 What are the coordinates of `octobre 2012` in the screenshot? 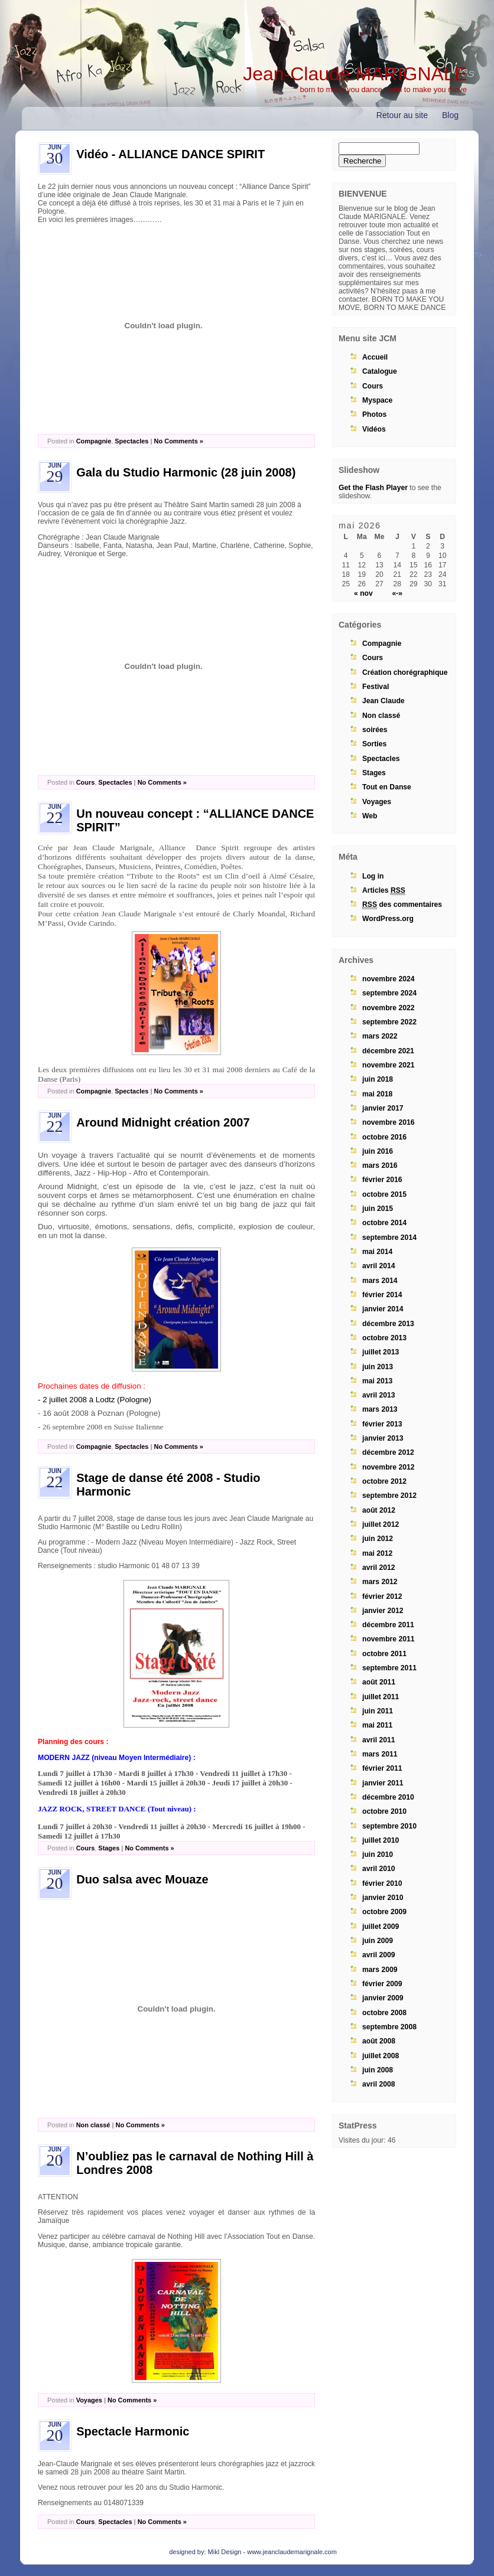 It's located at (384, 1481).